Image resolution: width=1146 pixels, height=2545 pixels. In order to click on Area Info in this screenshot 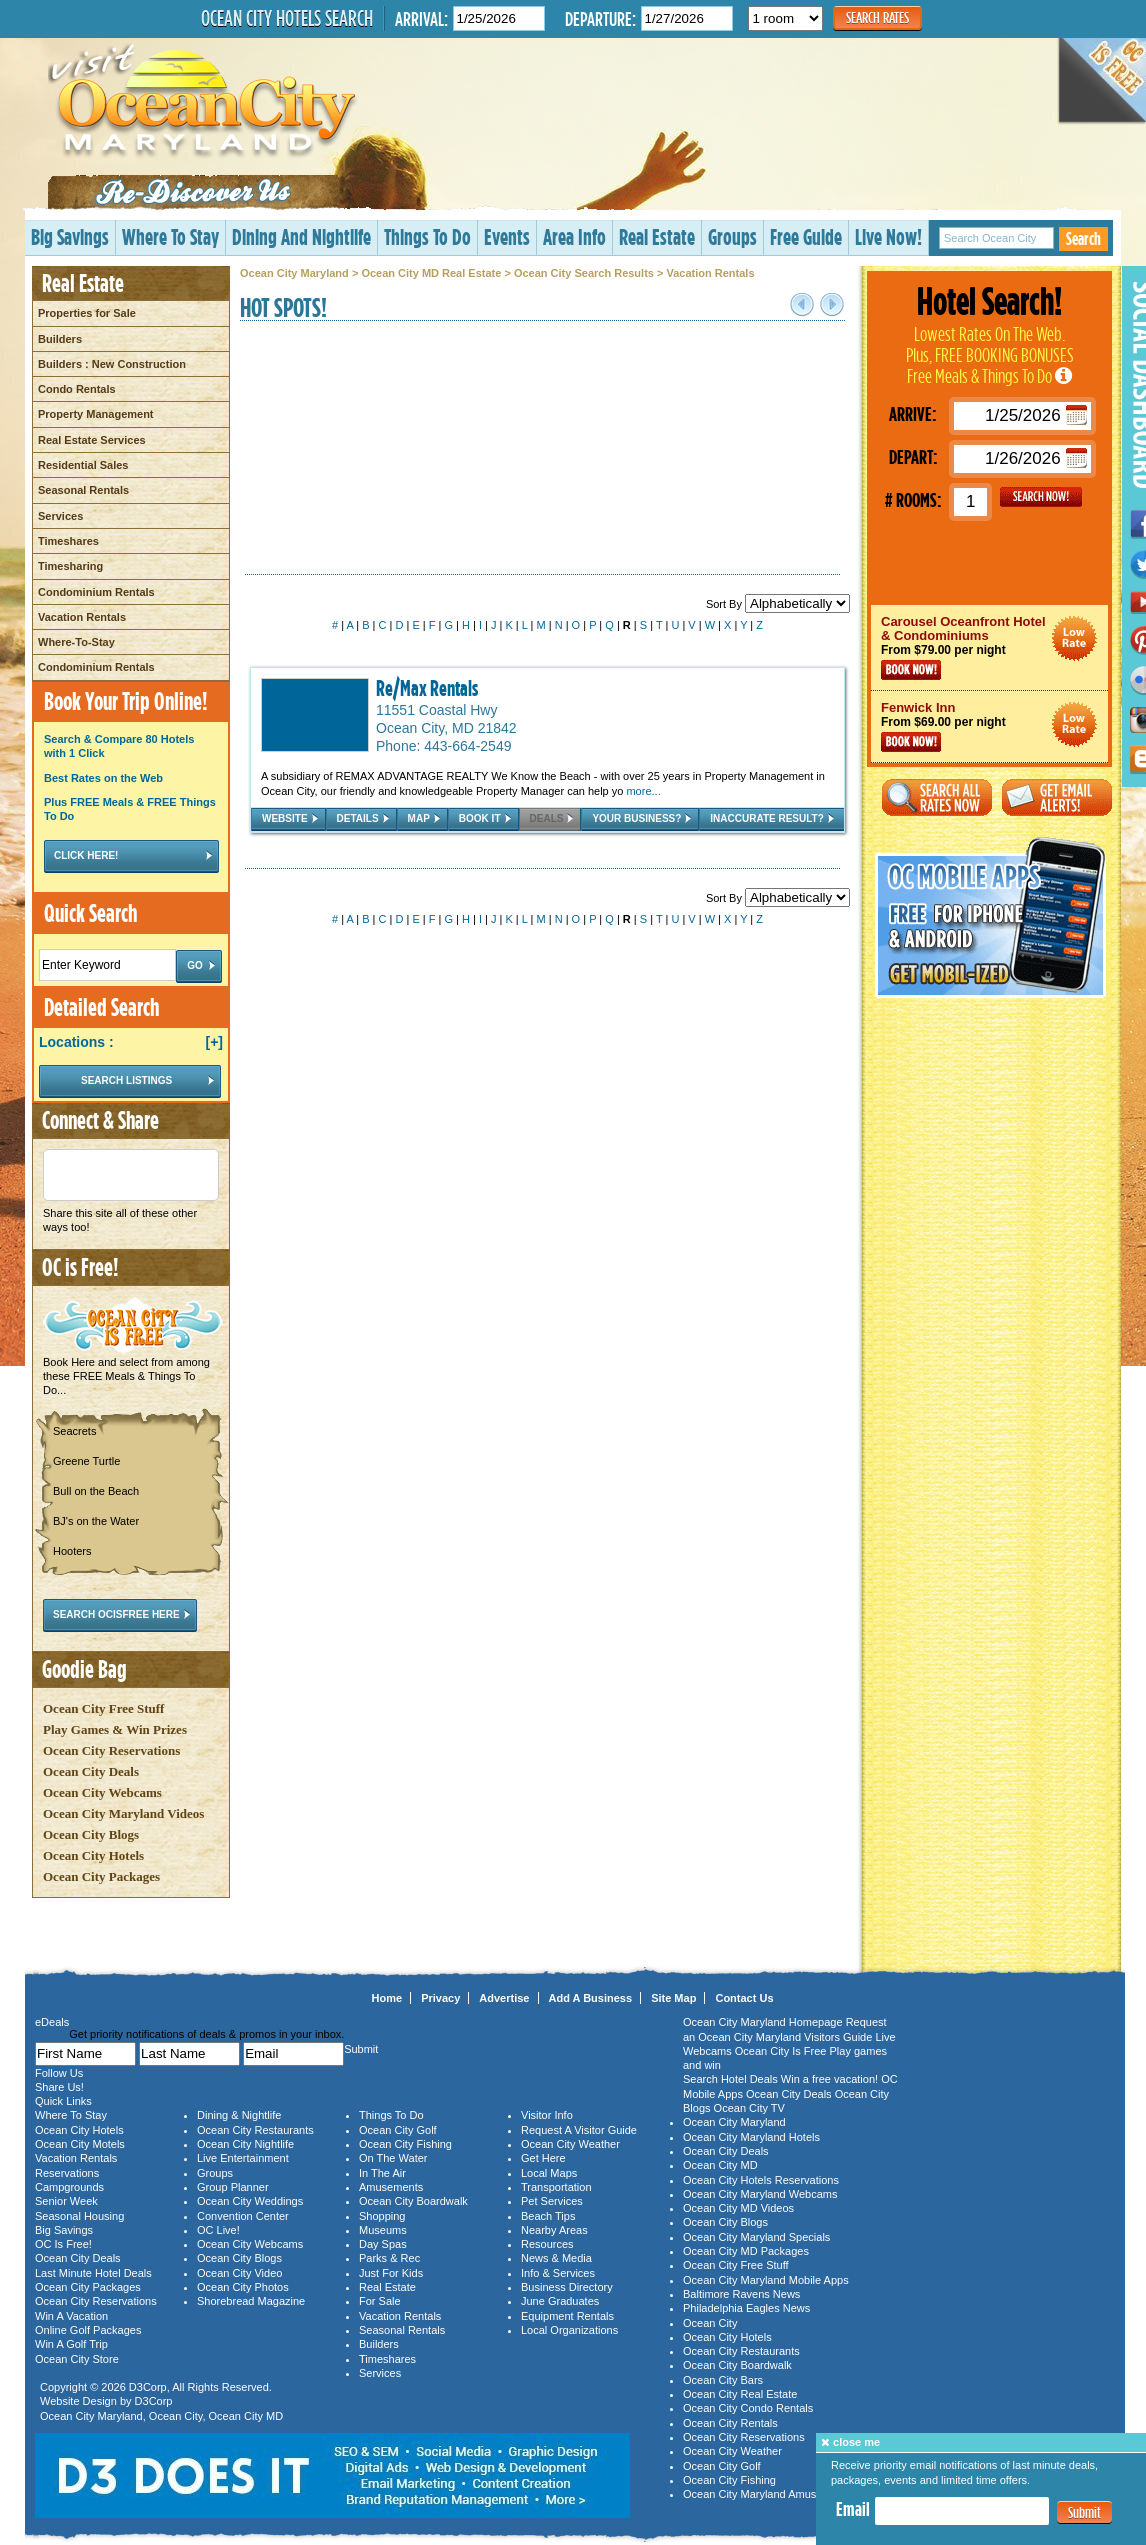, I will do `click(574, 236)`.